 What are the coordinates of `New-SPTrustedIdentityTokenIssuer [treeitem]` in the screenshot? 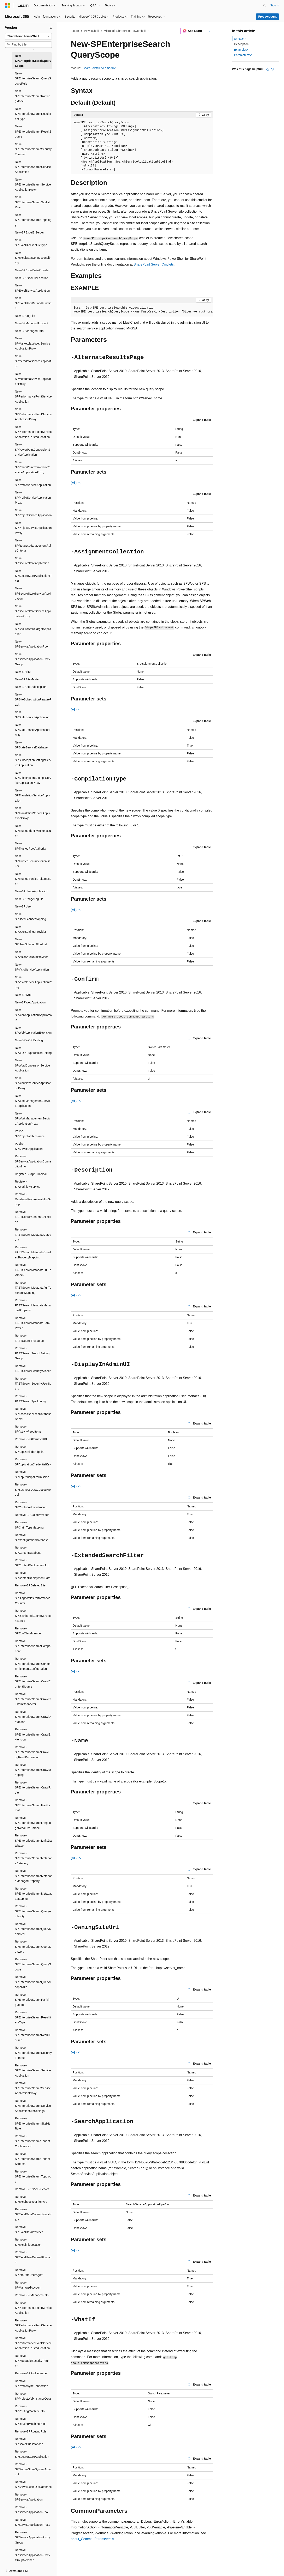 It's located at (33, 831).